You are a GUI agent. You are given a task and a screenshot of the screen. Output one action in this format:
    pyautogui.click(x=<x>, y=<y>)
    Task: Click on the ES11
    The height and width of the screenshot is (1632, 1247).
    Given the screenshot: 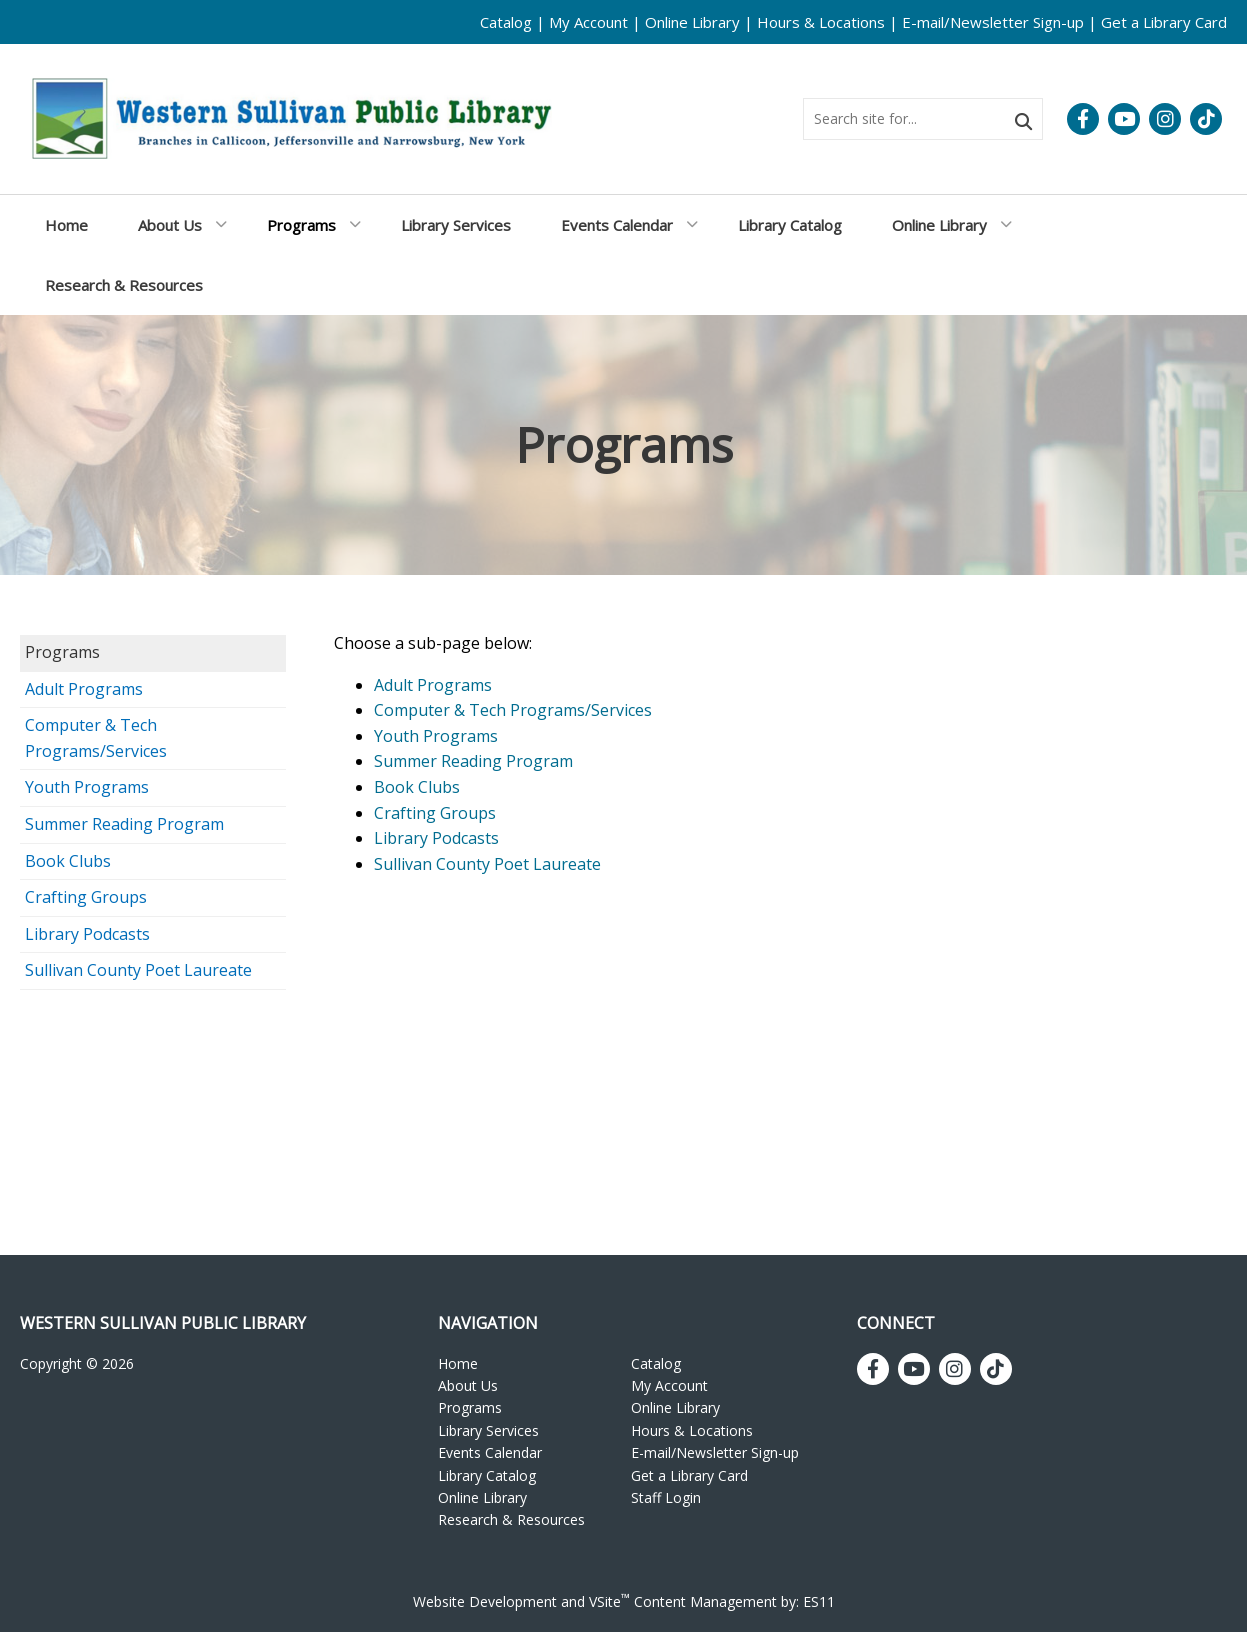 What is the action you would take?
    pyautogui.click(x=819, y=1601)
    